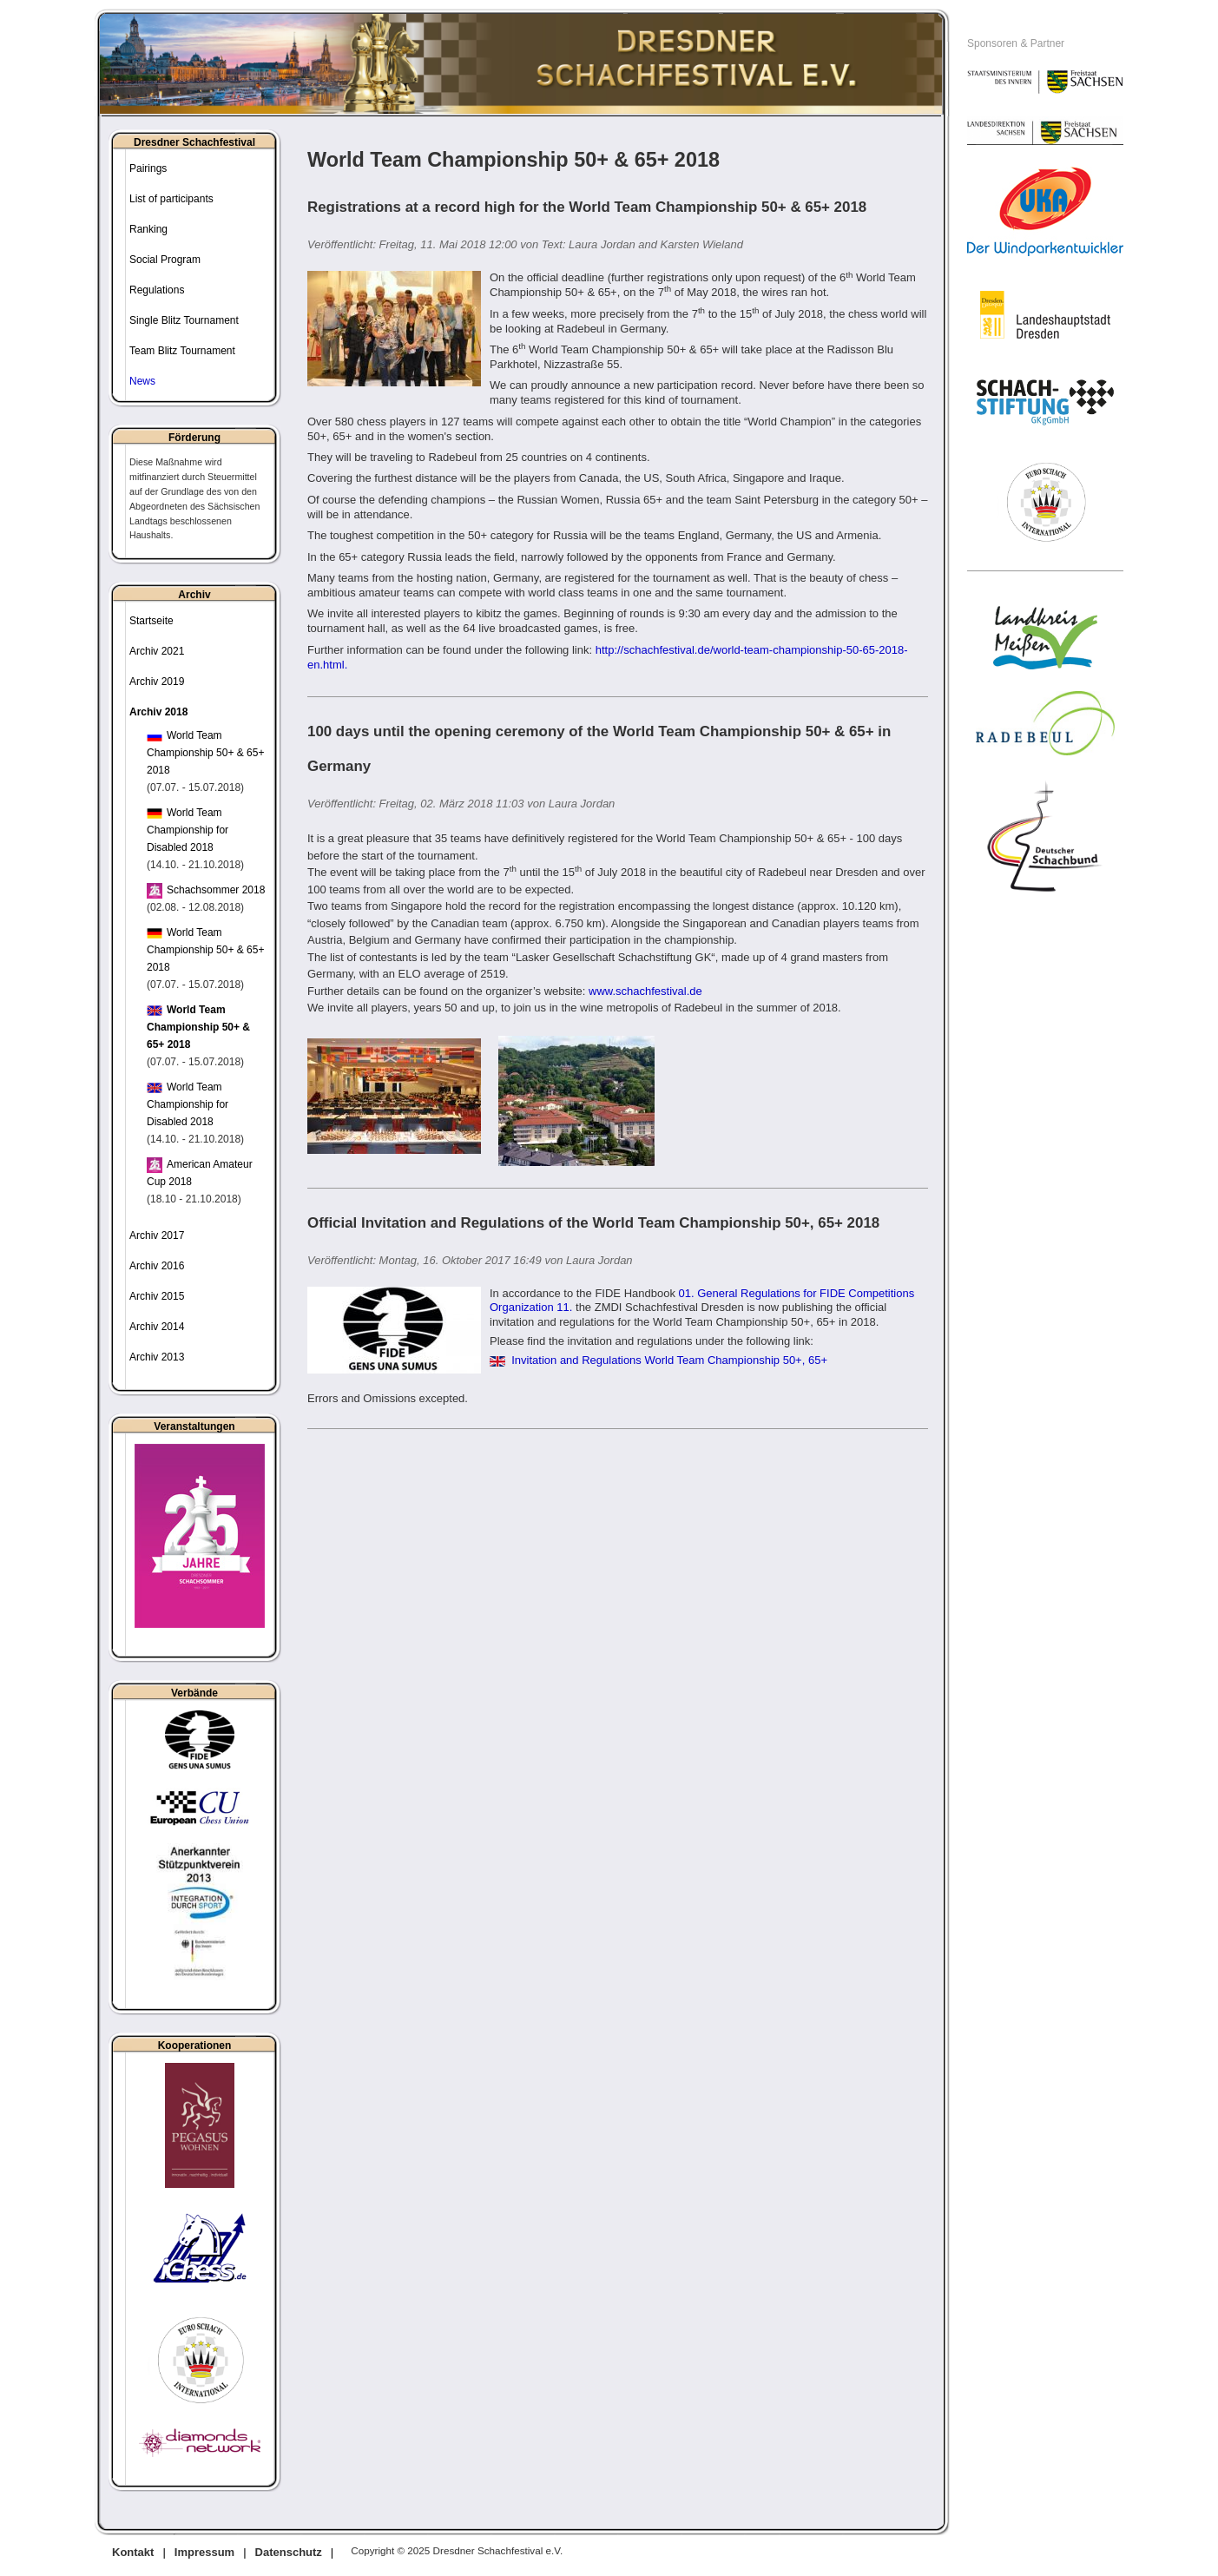  I want to click on Archiv 2013, so click(156, 1357).